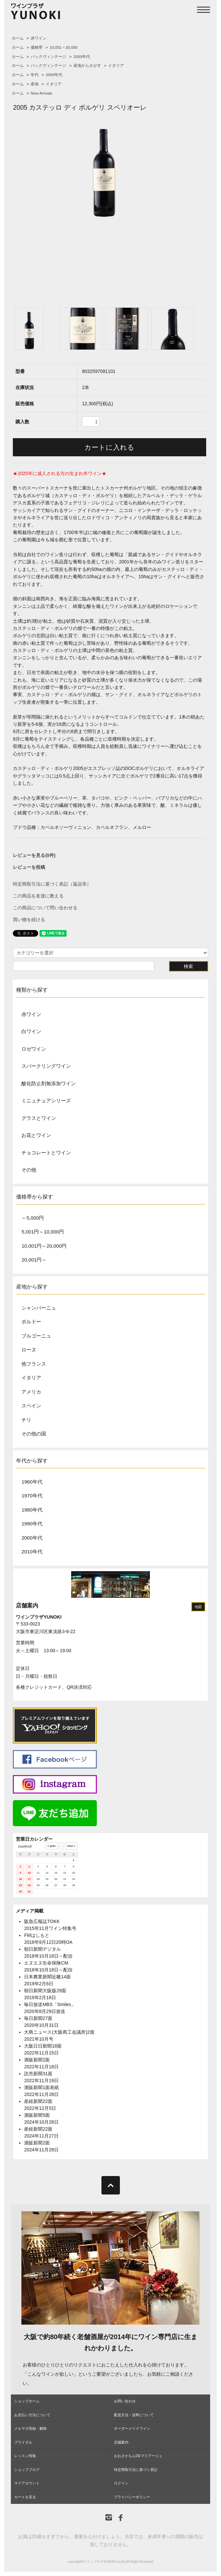 This screenshot has width=221, height=2576. Describe the element at coordinates (44, 1246) in the screenshot. I see `10,001円～20,000円` at that location.